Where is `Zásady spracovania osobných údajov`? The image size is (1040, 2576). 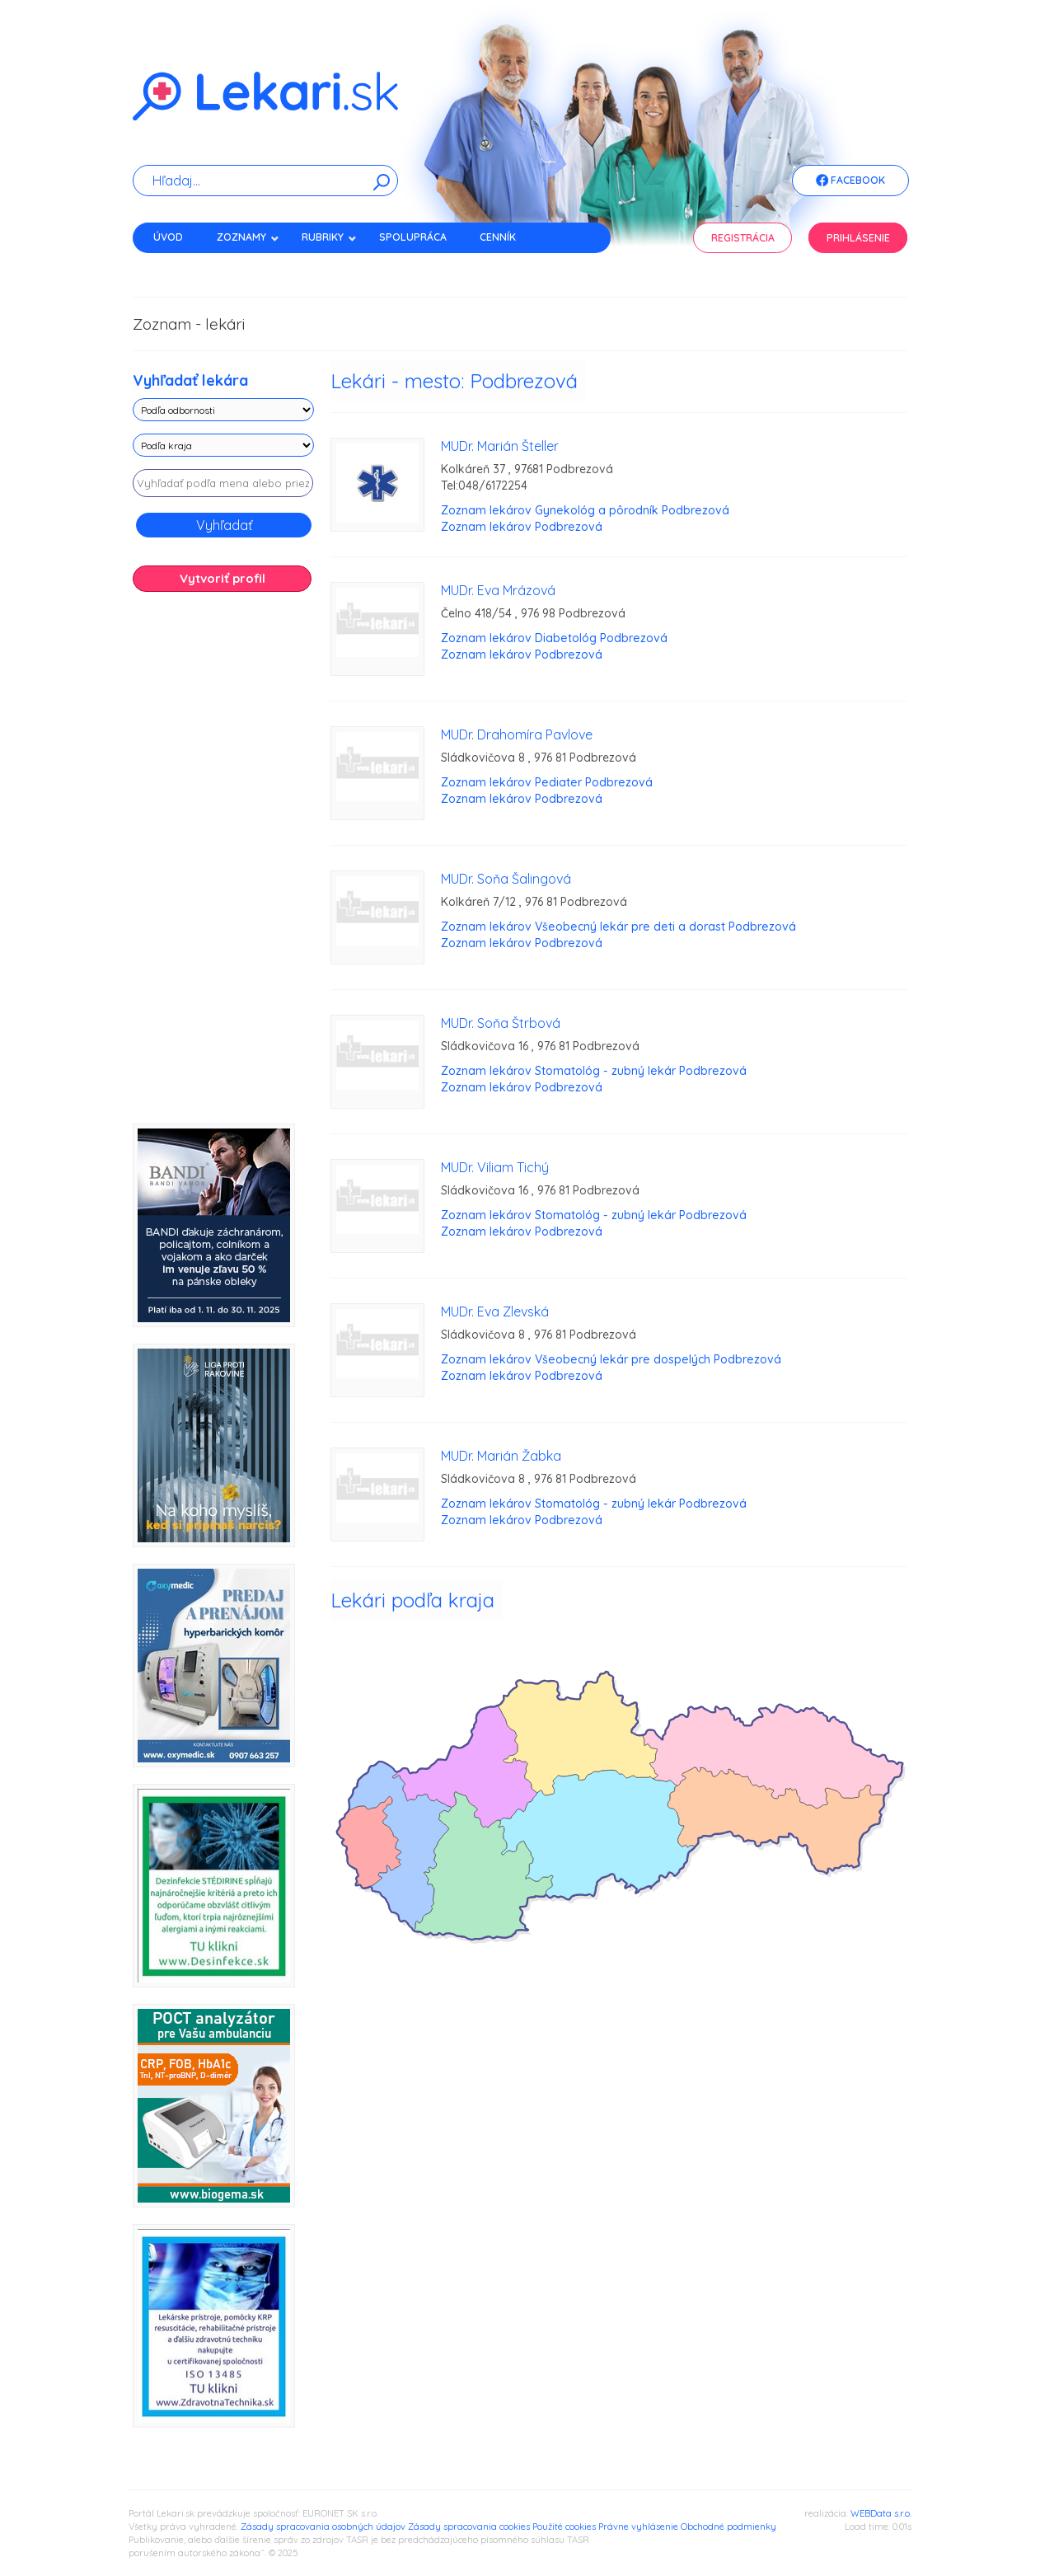
Zásady spracovania osobných údajov is located at coordinates (323, 2526).